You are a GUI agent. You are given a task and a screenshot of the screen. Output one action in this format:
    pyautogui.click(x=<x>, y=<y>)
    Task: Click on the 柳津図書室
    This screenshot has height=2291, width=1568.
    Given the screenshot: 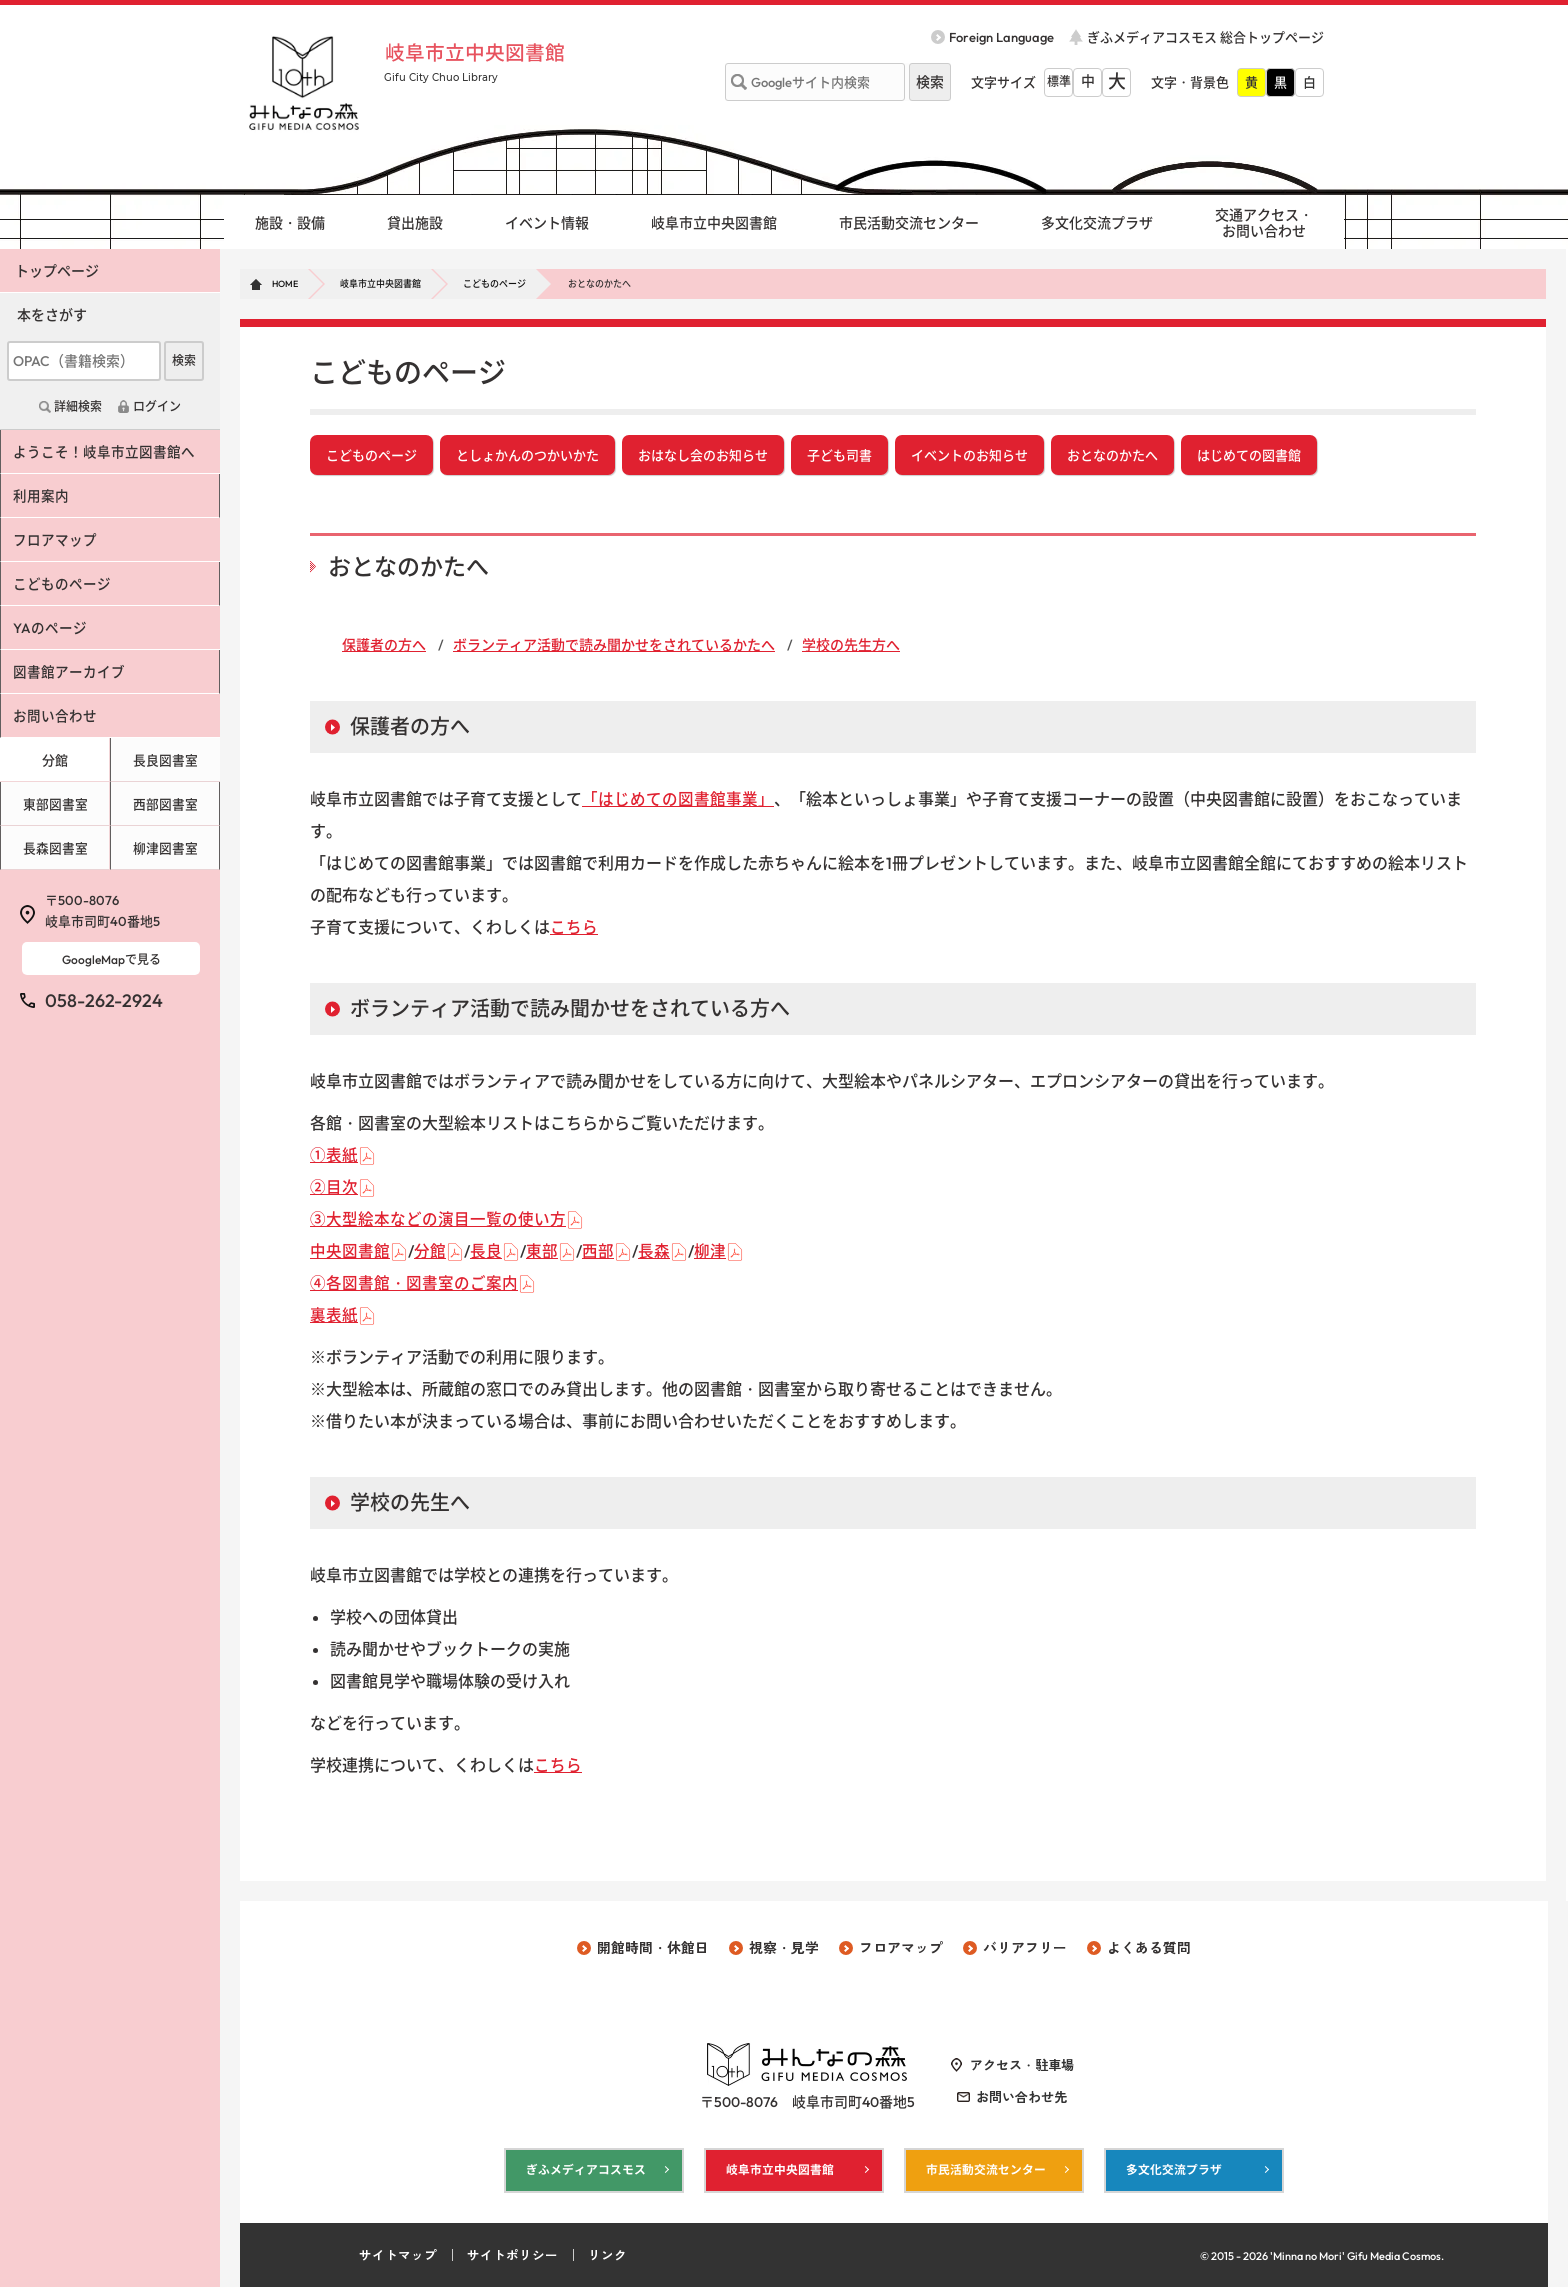 What is the action you would take?
    pyautogui.click(x=165, y=848)
    